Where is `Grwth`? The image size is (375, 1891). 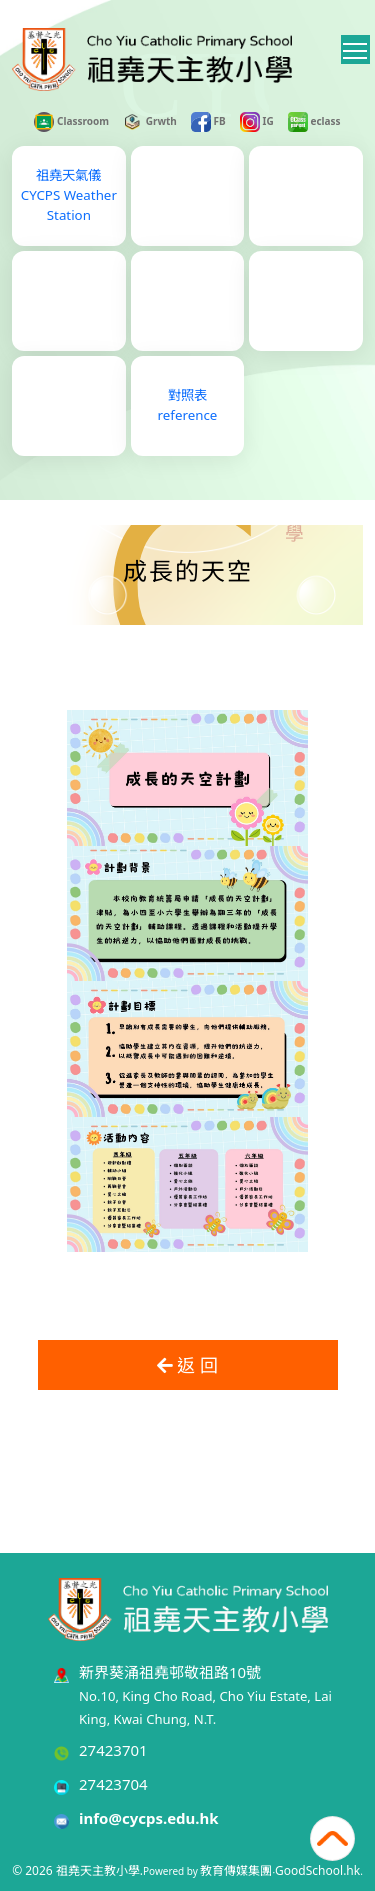 Grwth is located at coordinates (150, 121).